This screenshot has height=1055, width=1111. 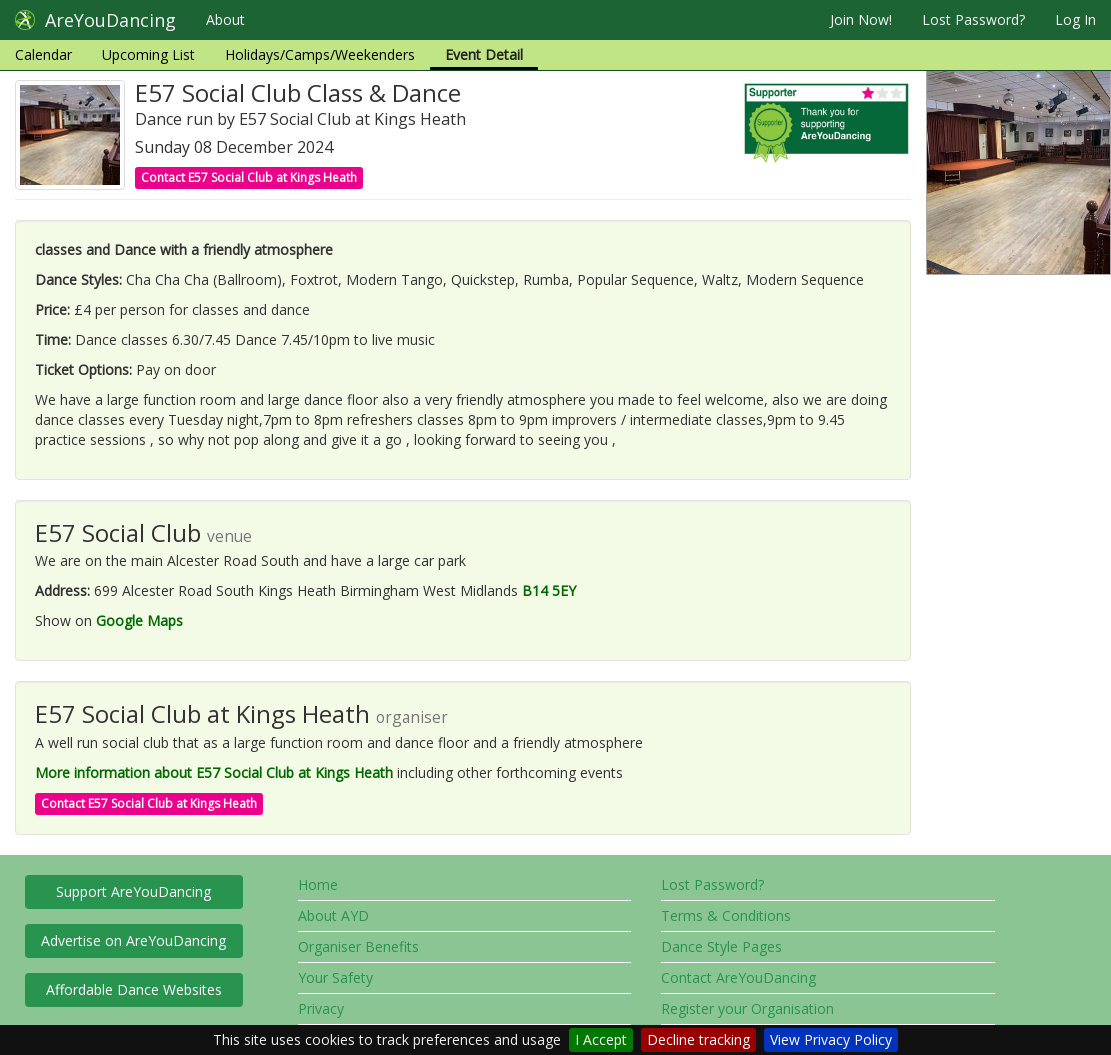 What do you see at coordinates (747, 1008) in the screenshot?
I see `Register your Organisation` at bounding box center [747, 1008].